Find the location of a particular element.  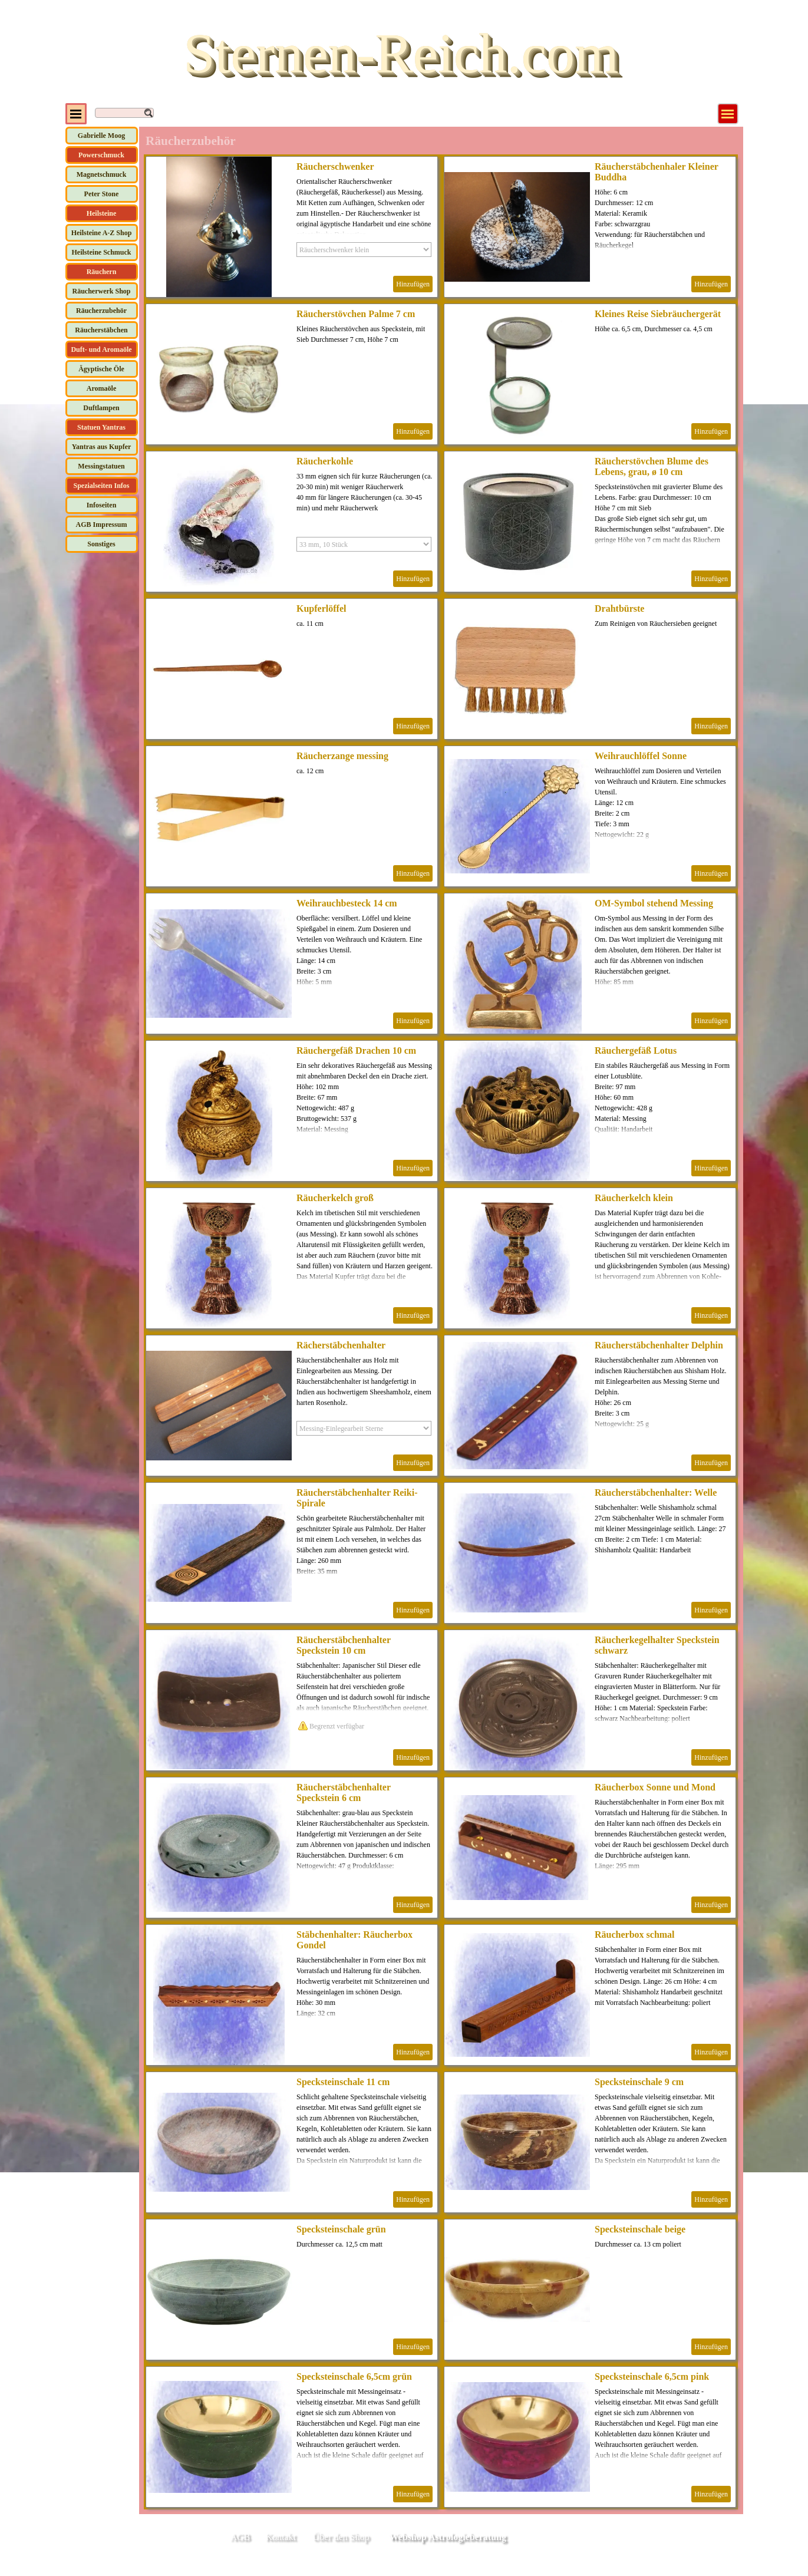

Räucherstäbchenhalter: Welle [button] is located at coordinates (656, 1492).